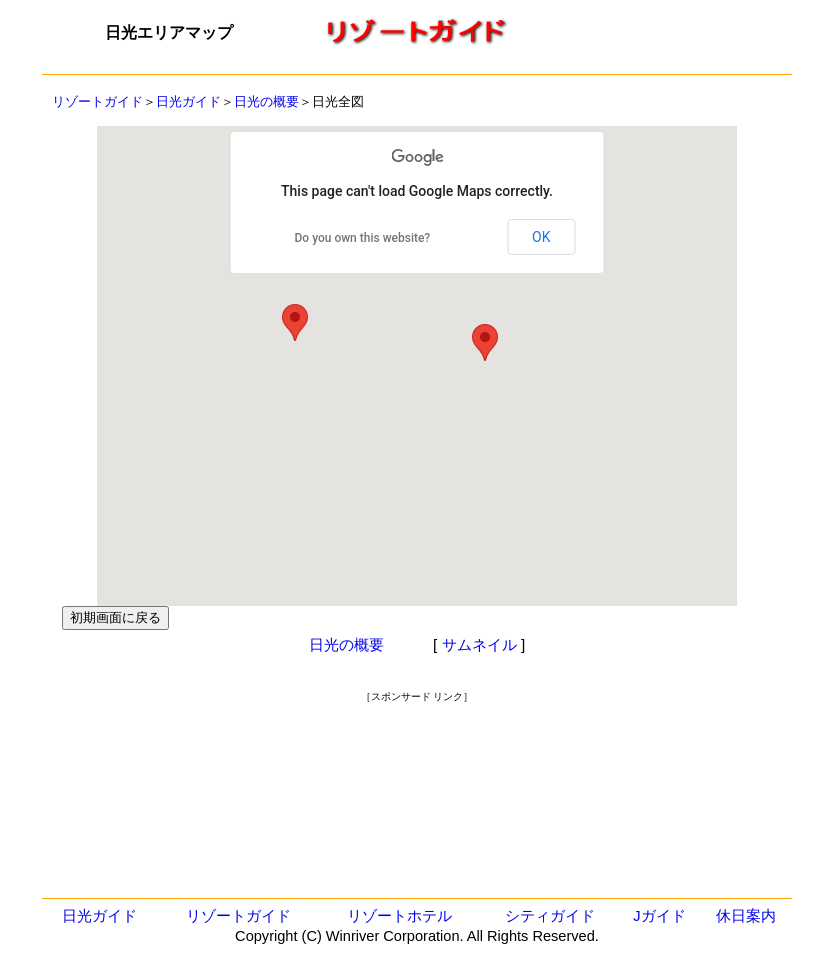 This screenshot has width=834, height=967. What do you see at coordinates (746, 916) in the screenshot?
I see `休日案内` at bounding box center [746, 916].